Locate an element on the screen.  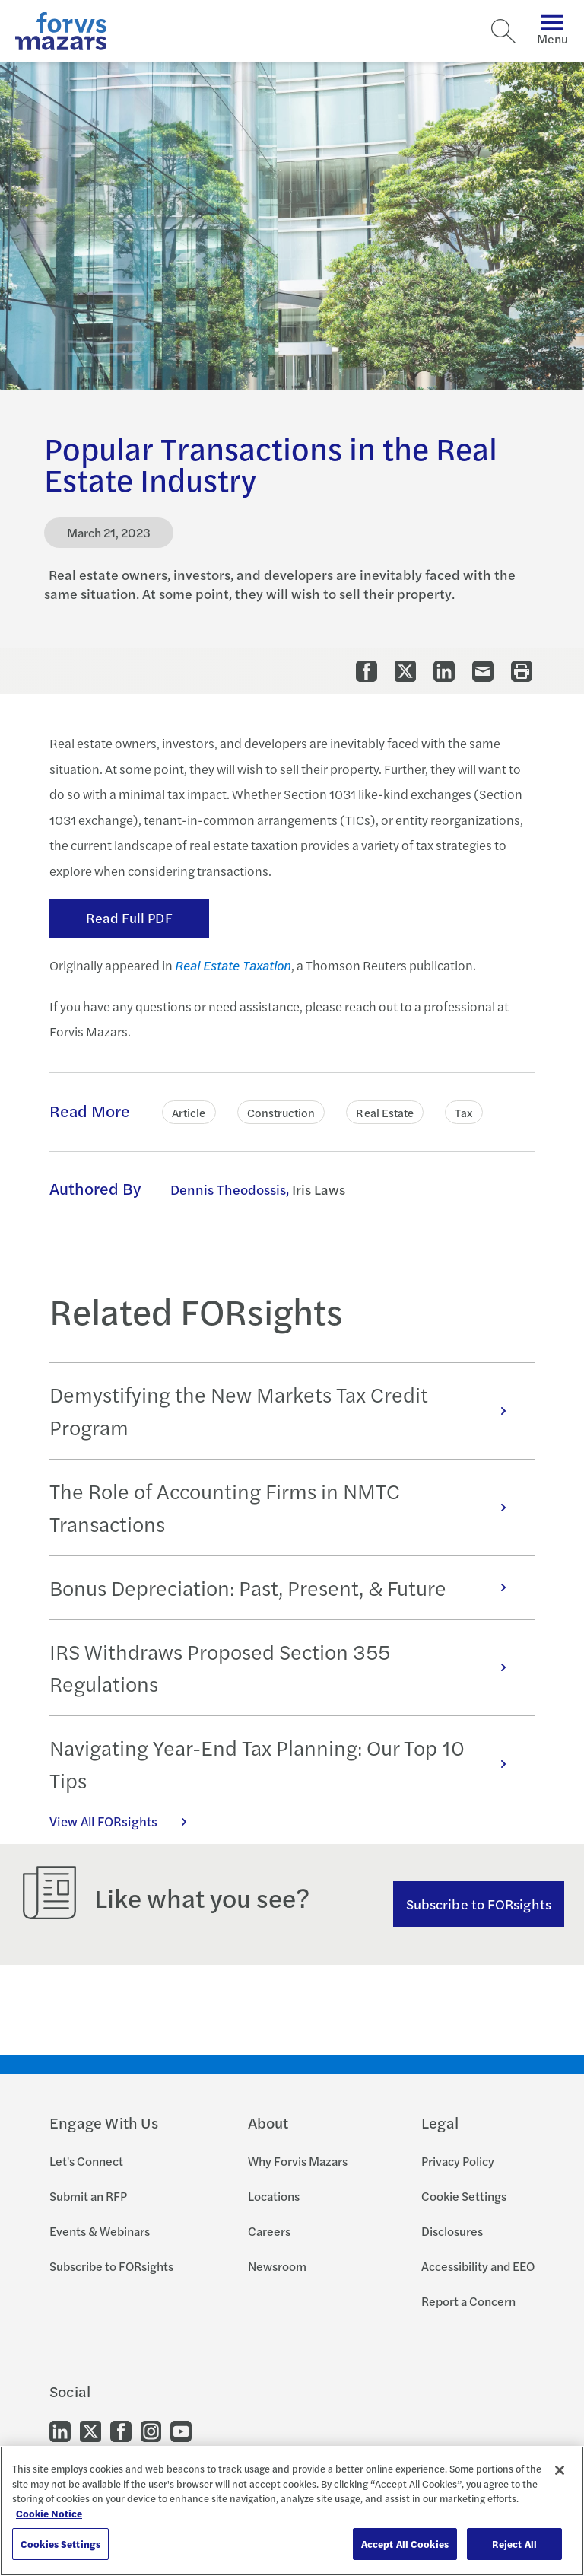
Cookie Settings is located at coordinates (463, 2196).